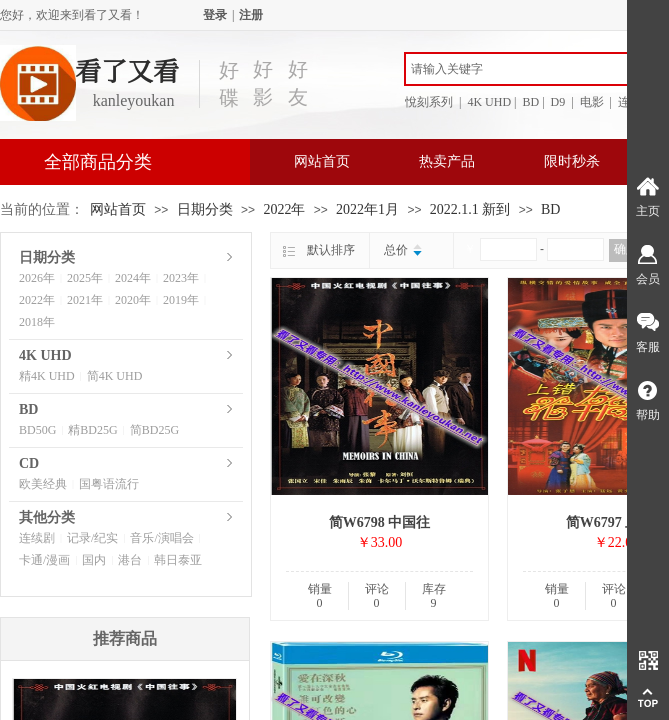  I want to click on 国粤语流行, so click(109, 484).